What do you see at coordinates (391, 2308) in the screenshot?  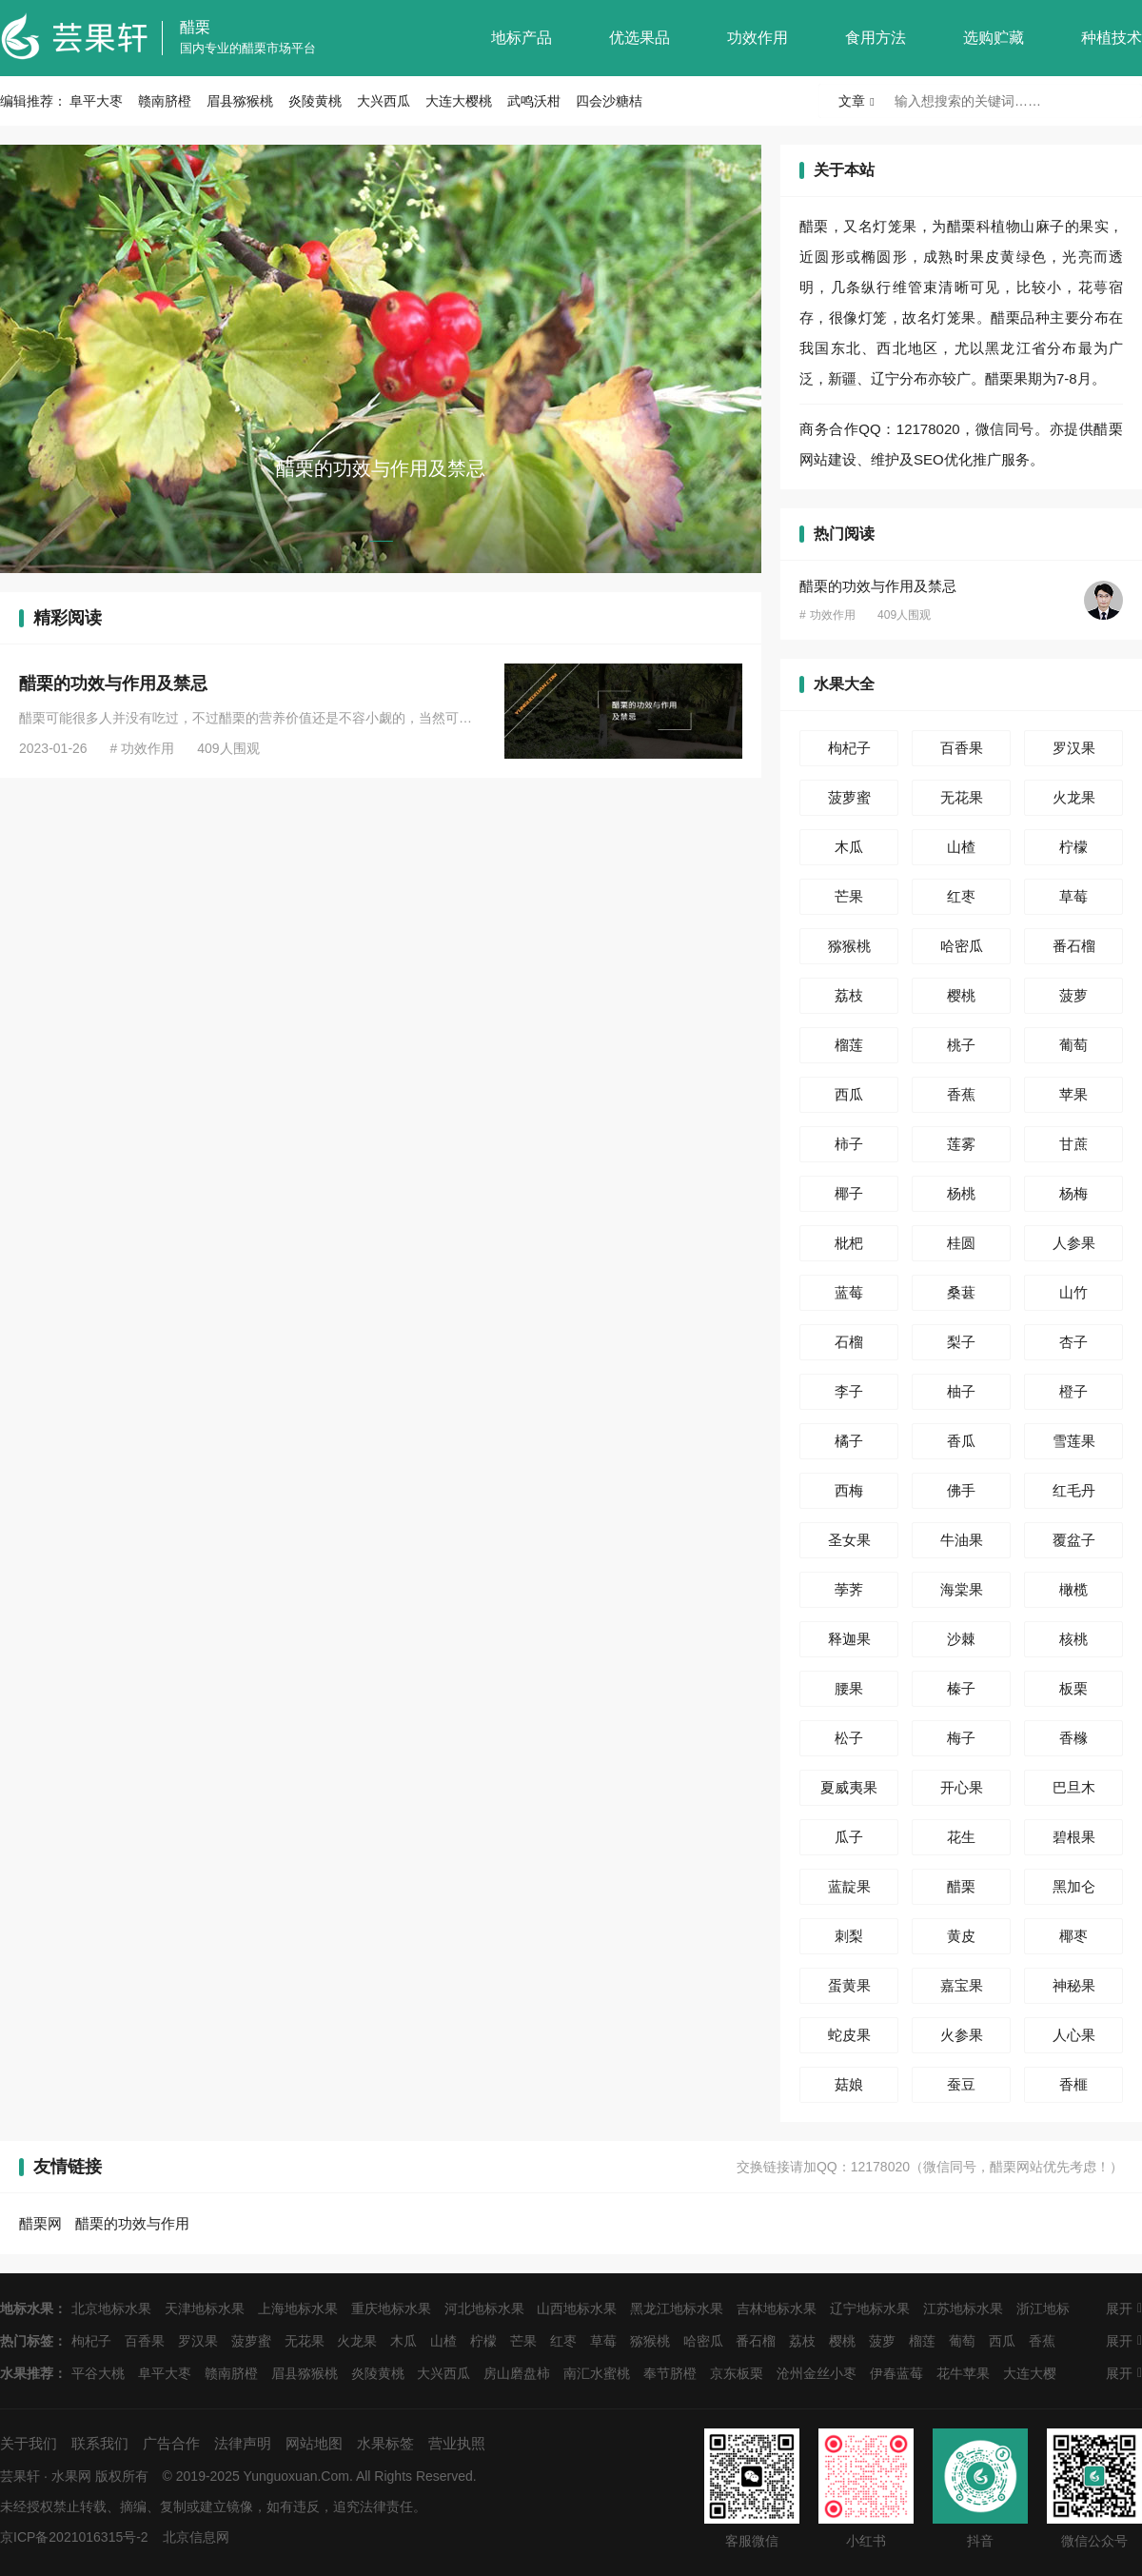 I see `重庆地标水果` at bounding box center [391, 2308].